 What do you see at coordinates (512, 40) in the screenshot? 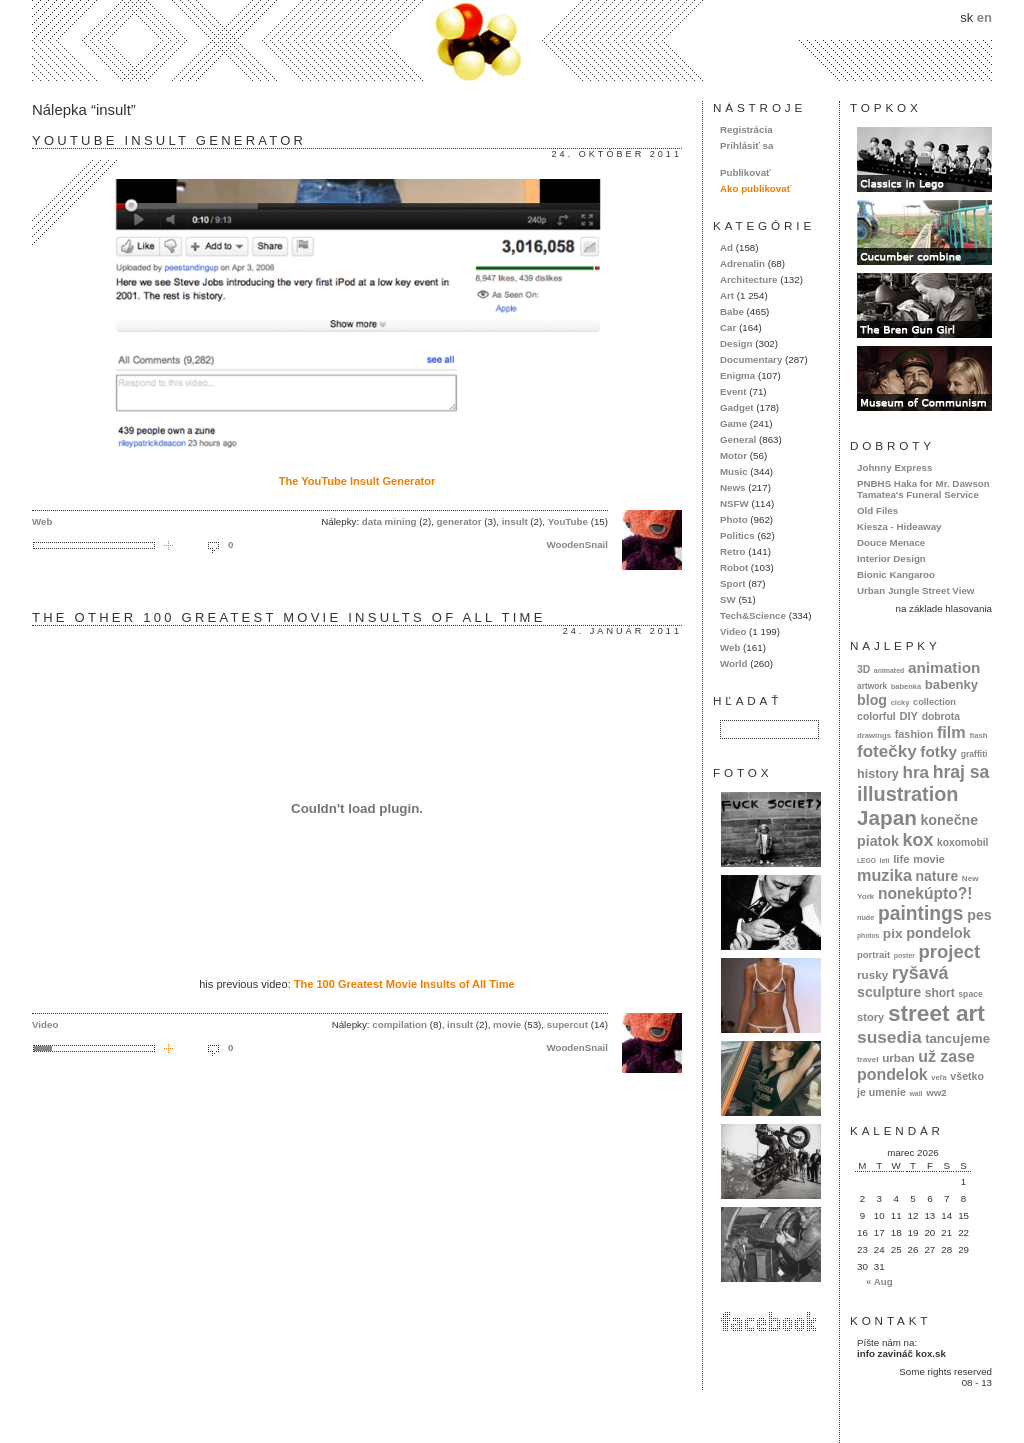
I see `kox.sk` at bounding box center [512, 40].